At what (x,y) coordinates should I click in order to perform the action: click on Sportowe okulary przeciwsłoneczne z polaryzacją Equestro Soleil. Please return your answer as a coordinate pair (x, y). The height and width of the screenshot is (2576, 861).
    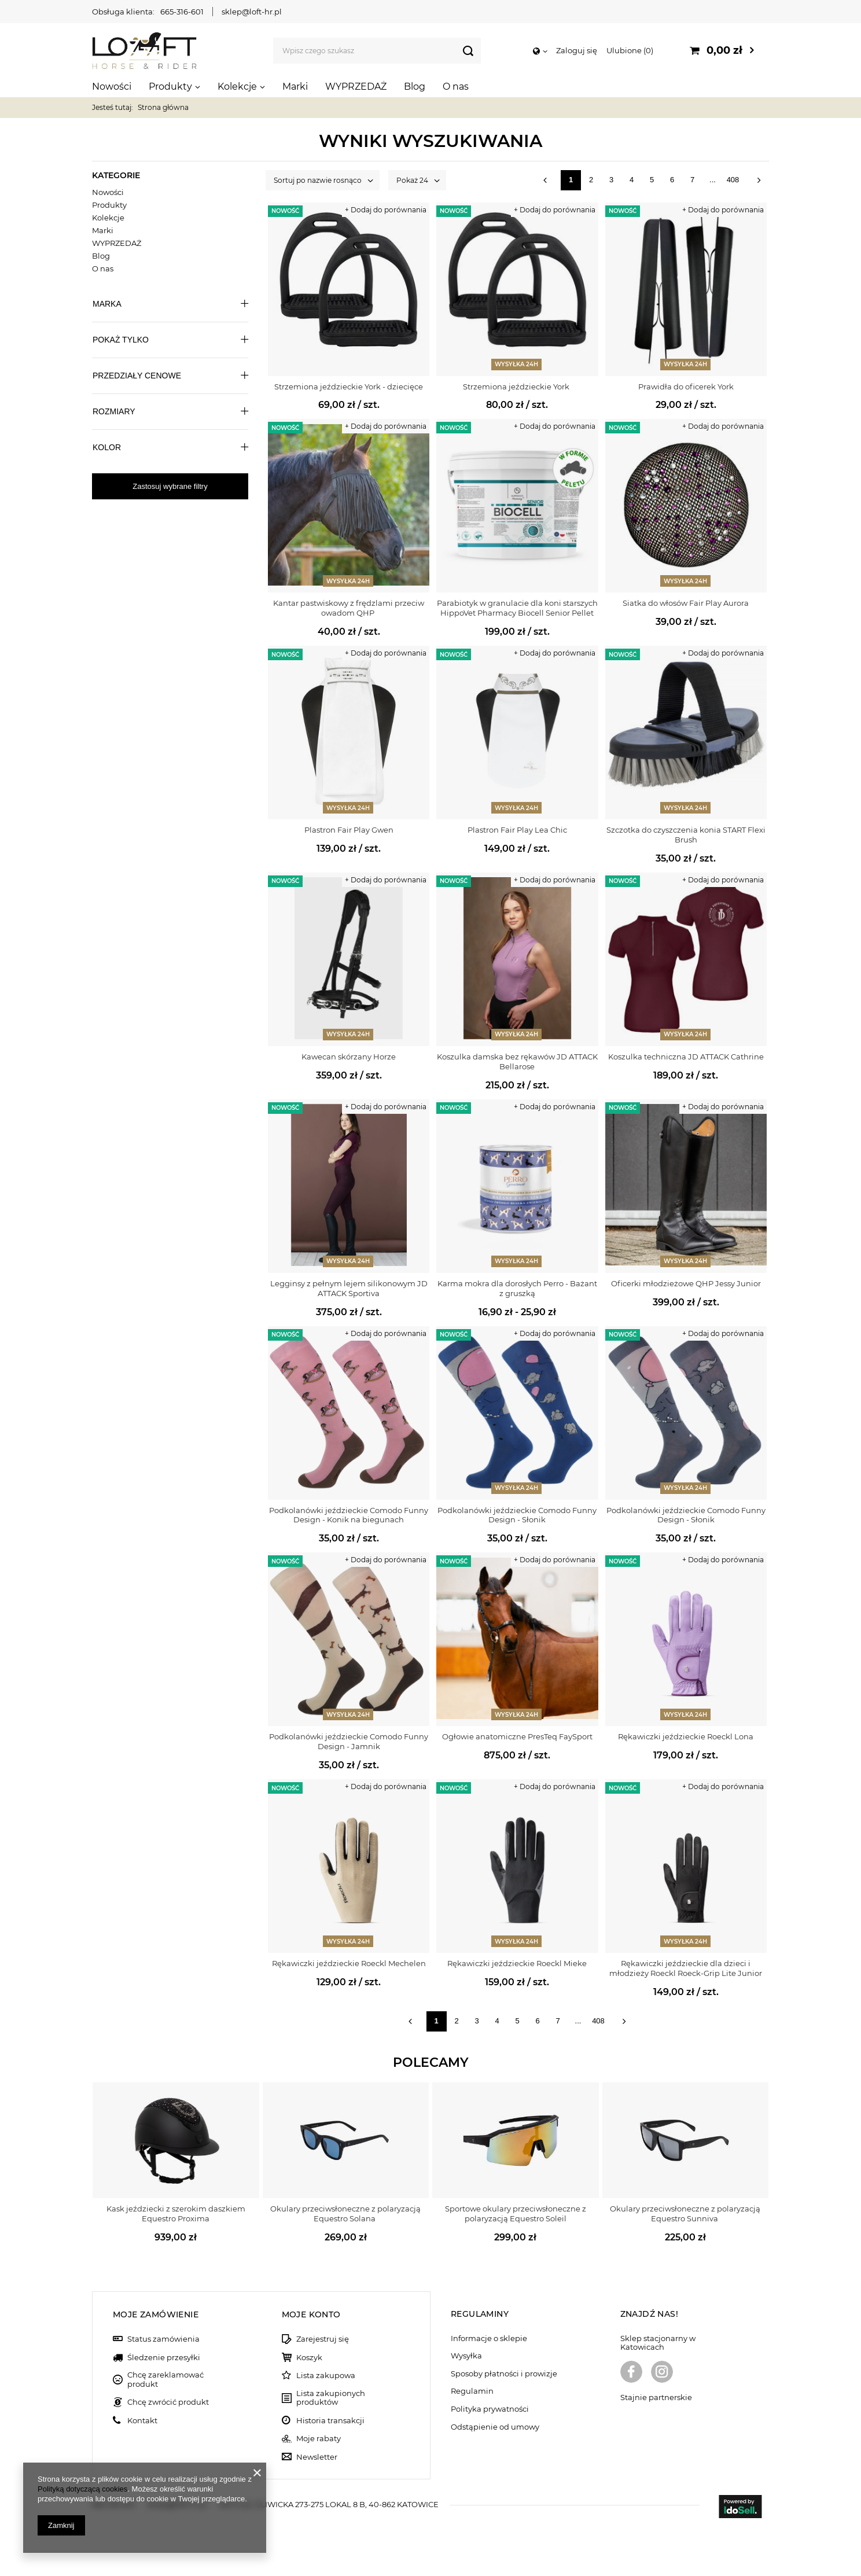
    Looking at the image, I should click on (515, 2213).